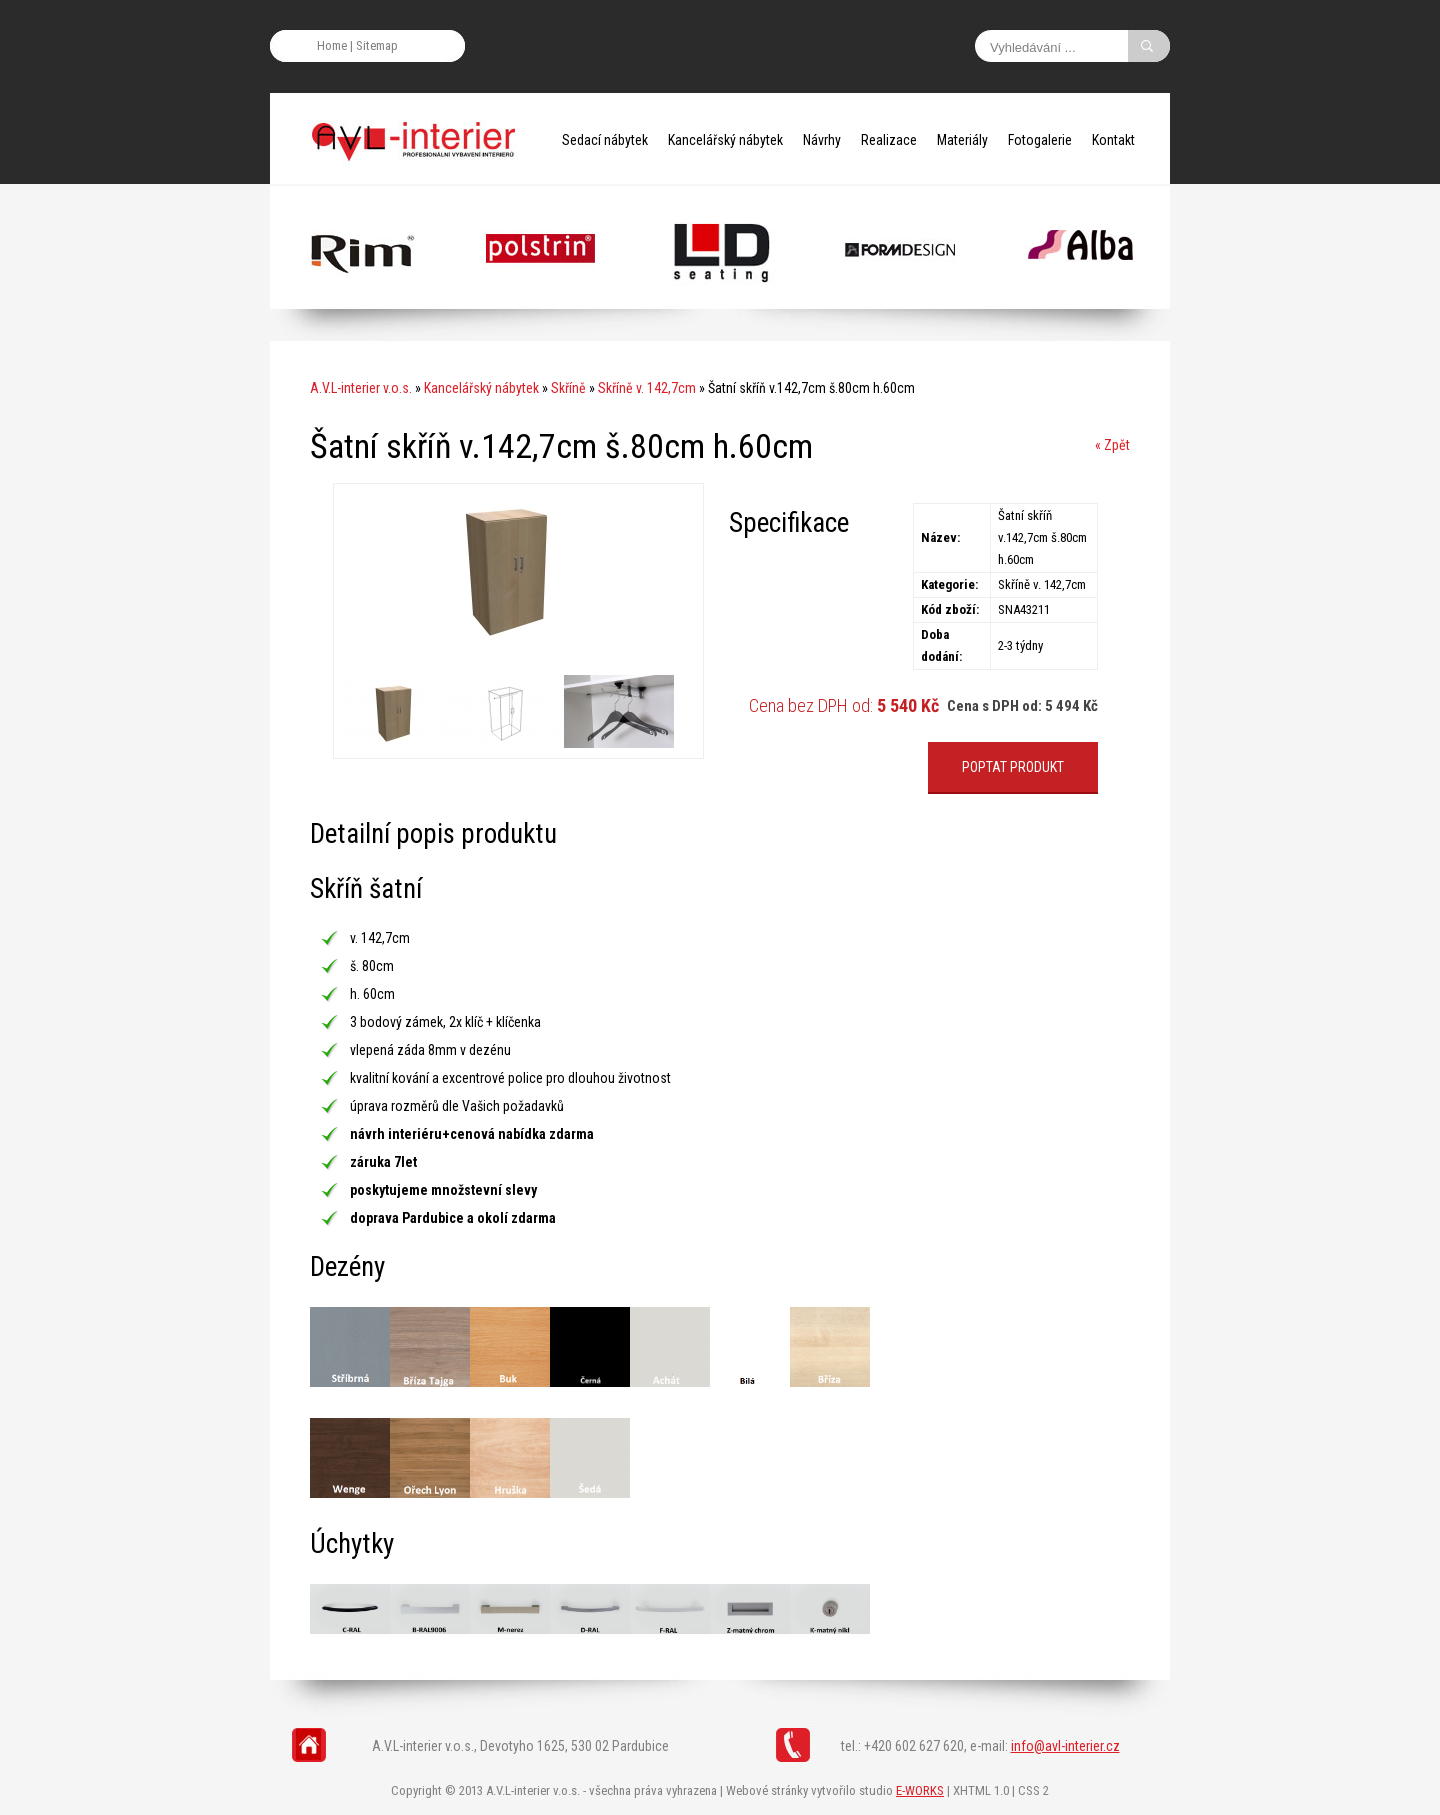 The height and width of the screenshot is (1815, 1440). I want to click on Návrhy, so click(822, 140).